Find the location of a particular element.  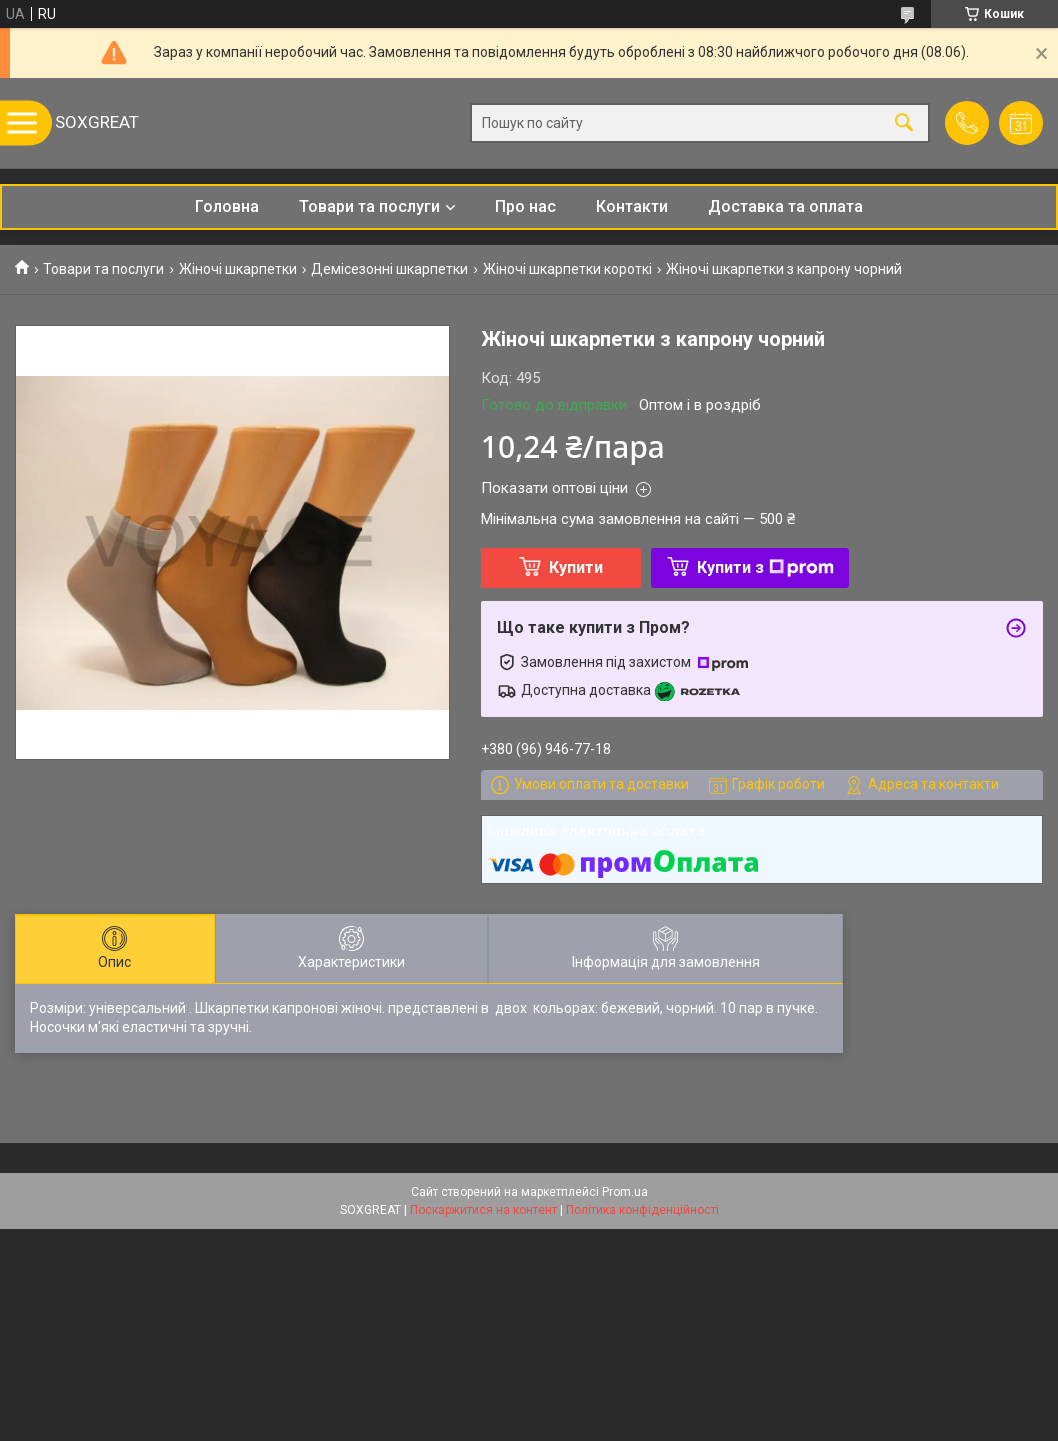

Політика конфіденційності is located at coordinates (642, 1210).